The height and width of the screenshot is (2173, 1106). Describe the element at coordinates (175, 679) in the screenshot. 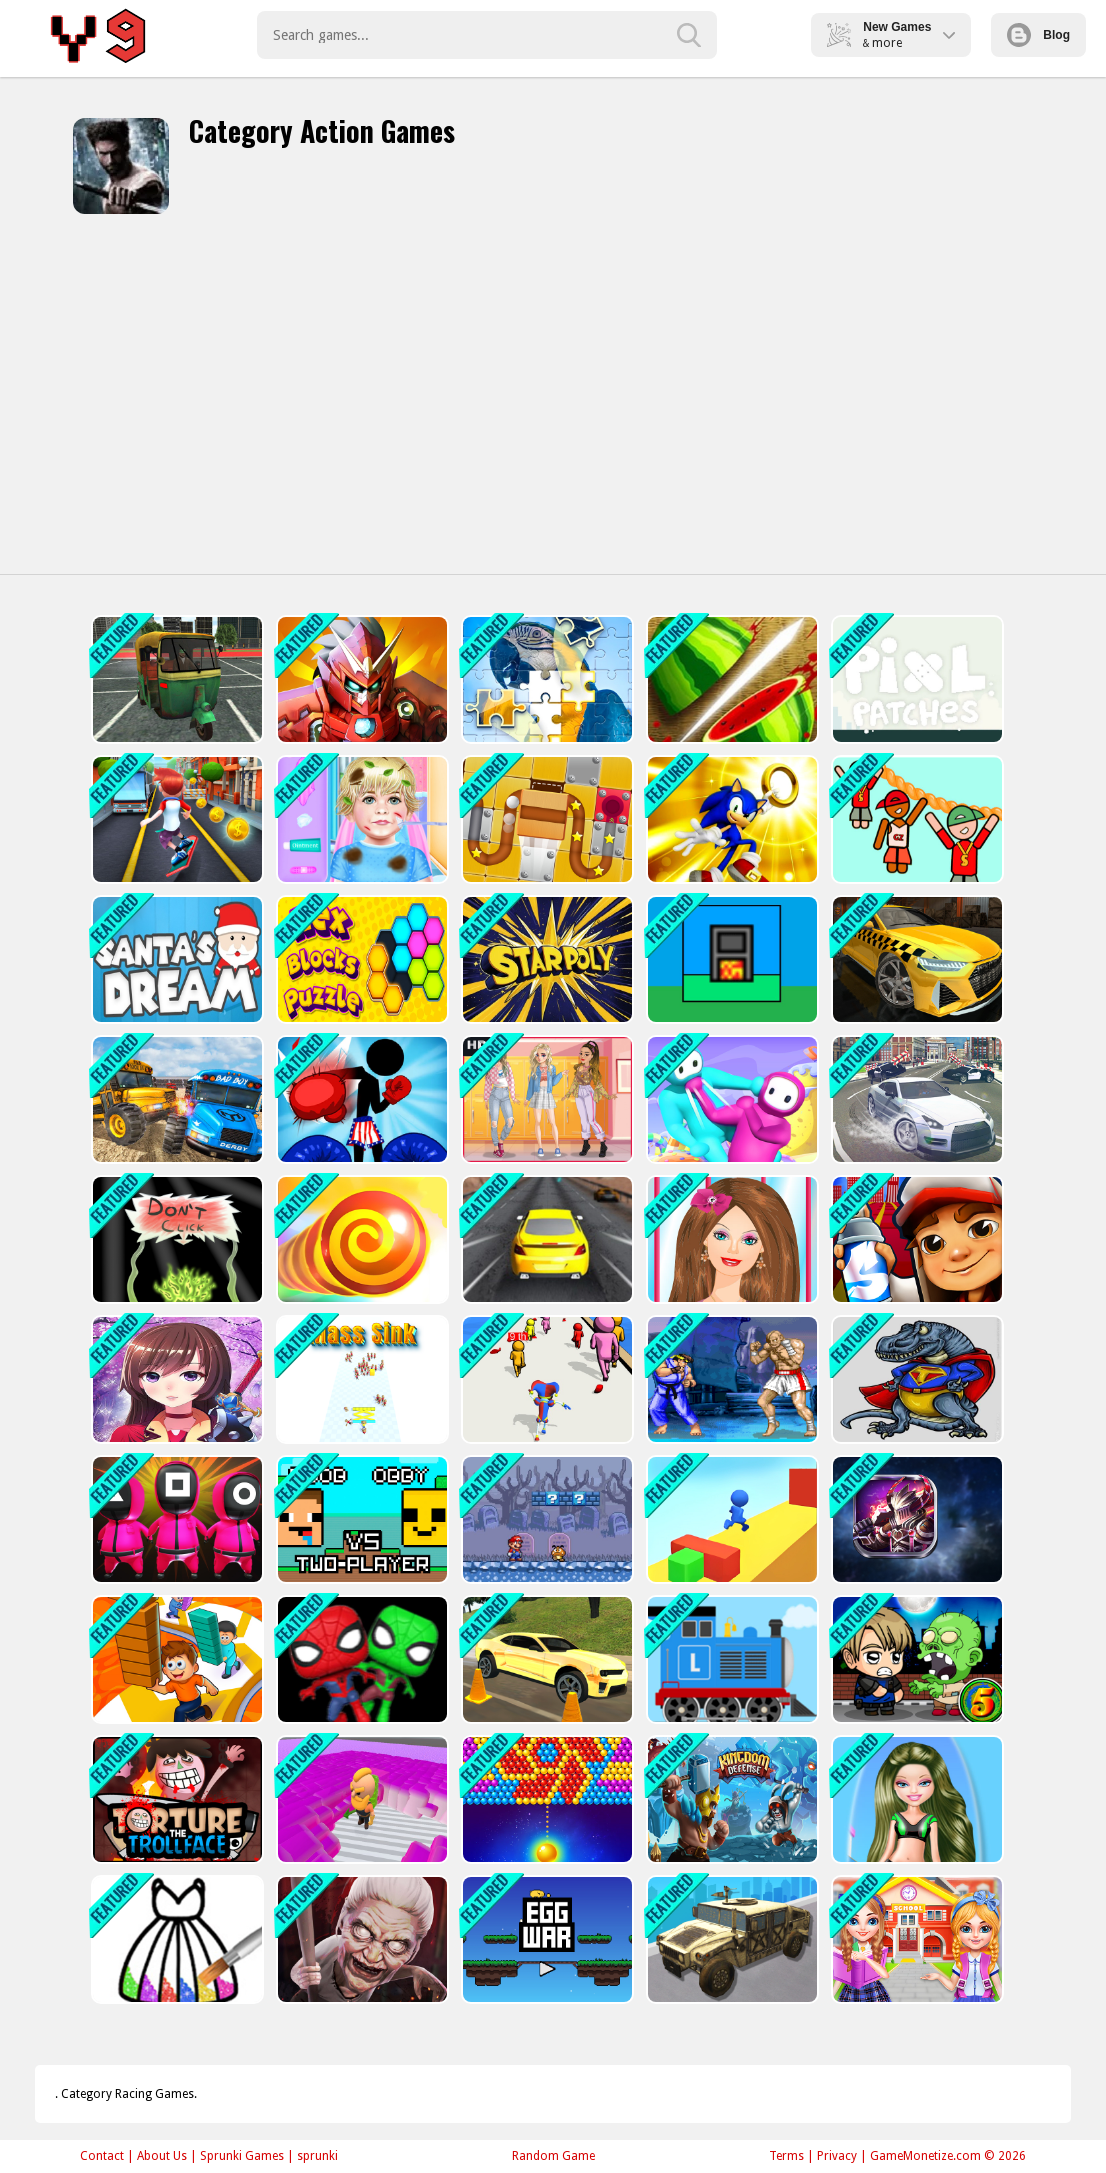

I see `[TukTuk Rickshaw City Driving Sim]` at that location.